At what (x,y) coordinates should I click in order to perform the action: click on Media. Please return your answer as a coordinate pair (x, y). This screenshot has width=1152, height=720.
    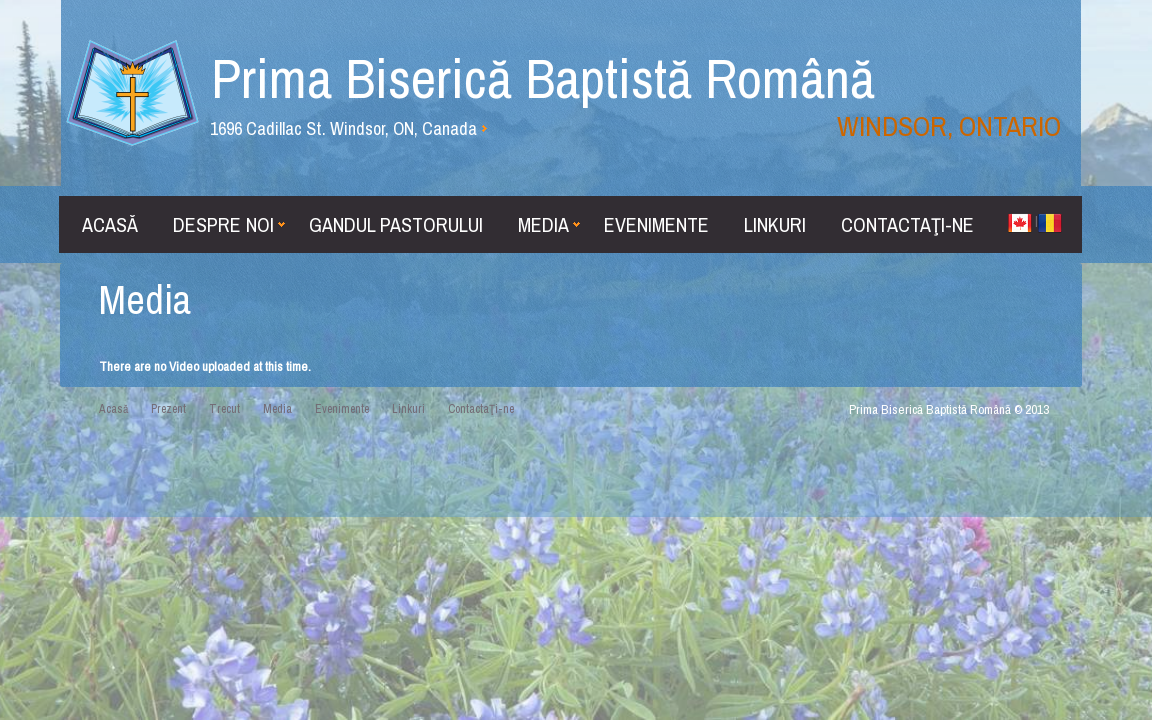
    Looking at the image, I should click on (549, 224).